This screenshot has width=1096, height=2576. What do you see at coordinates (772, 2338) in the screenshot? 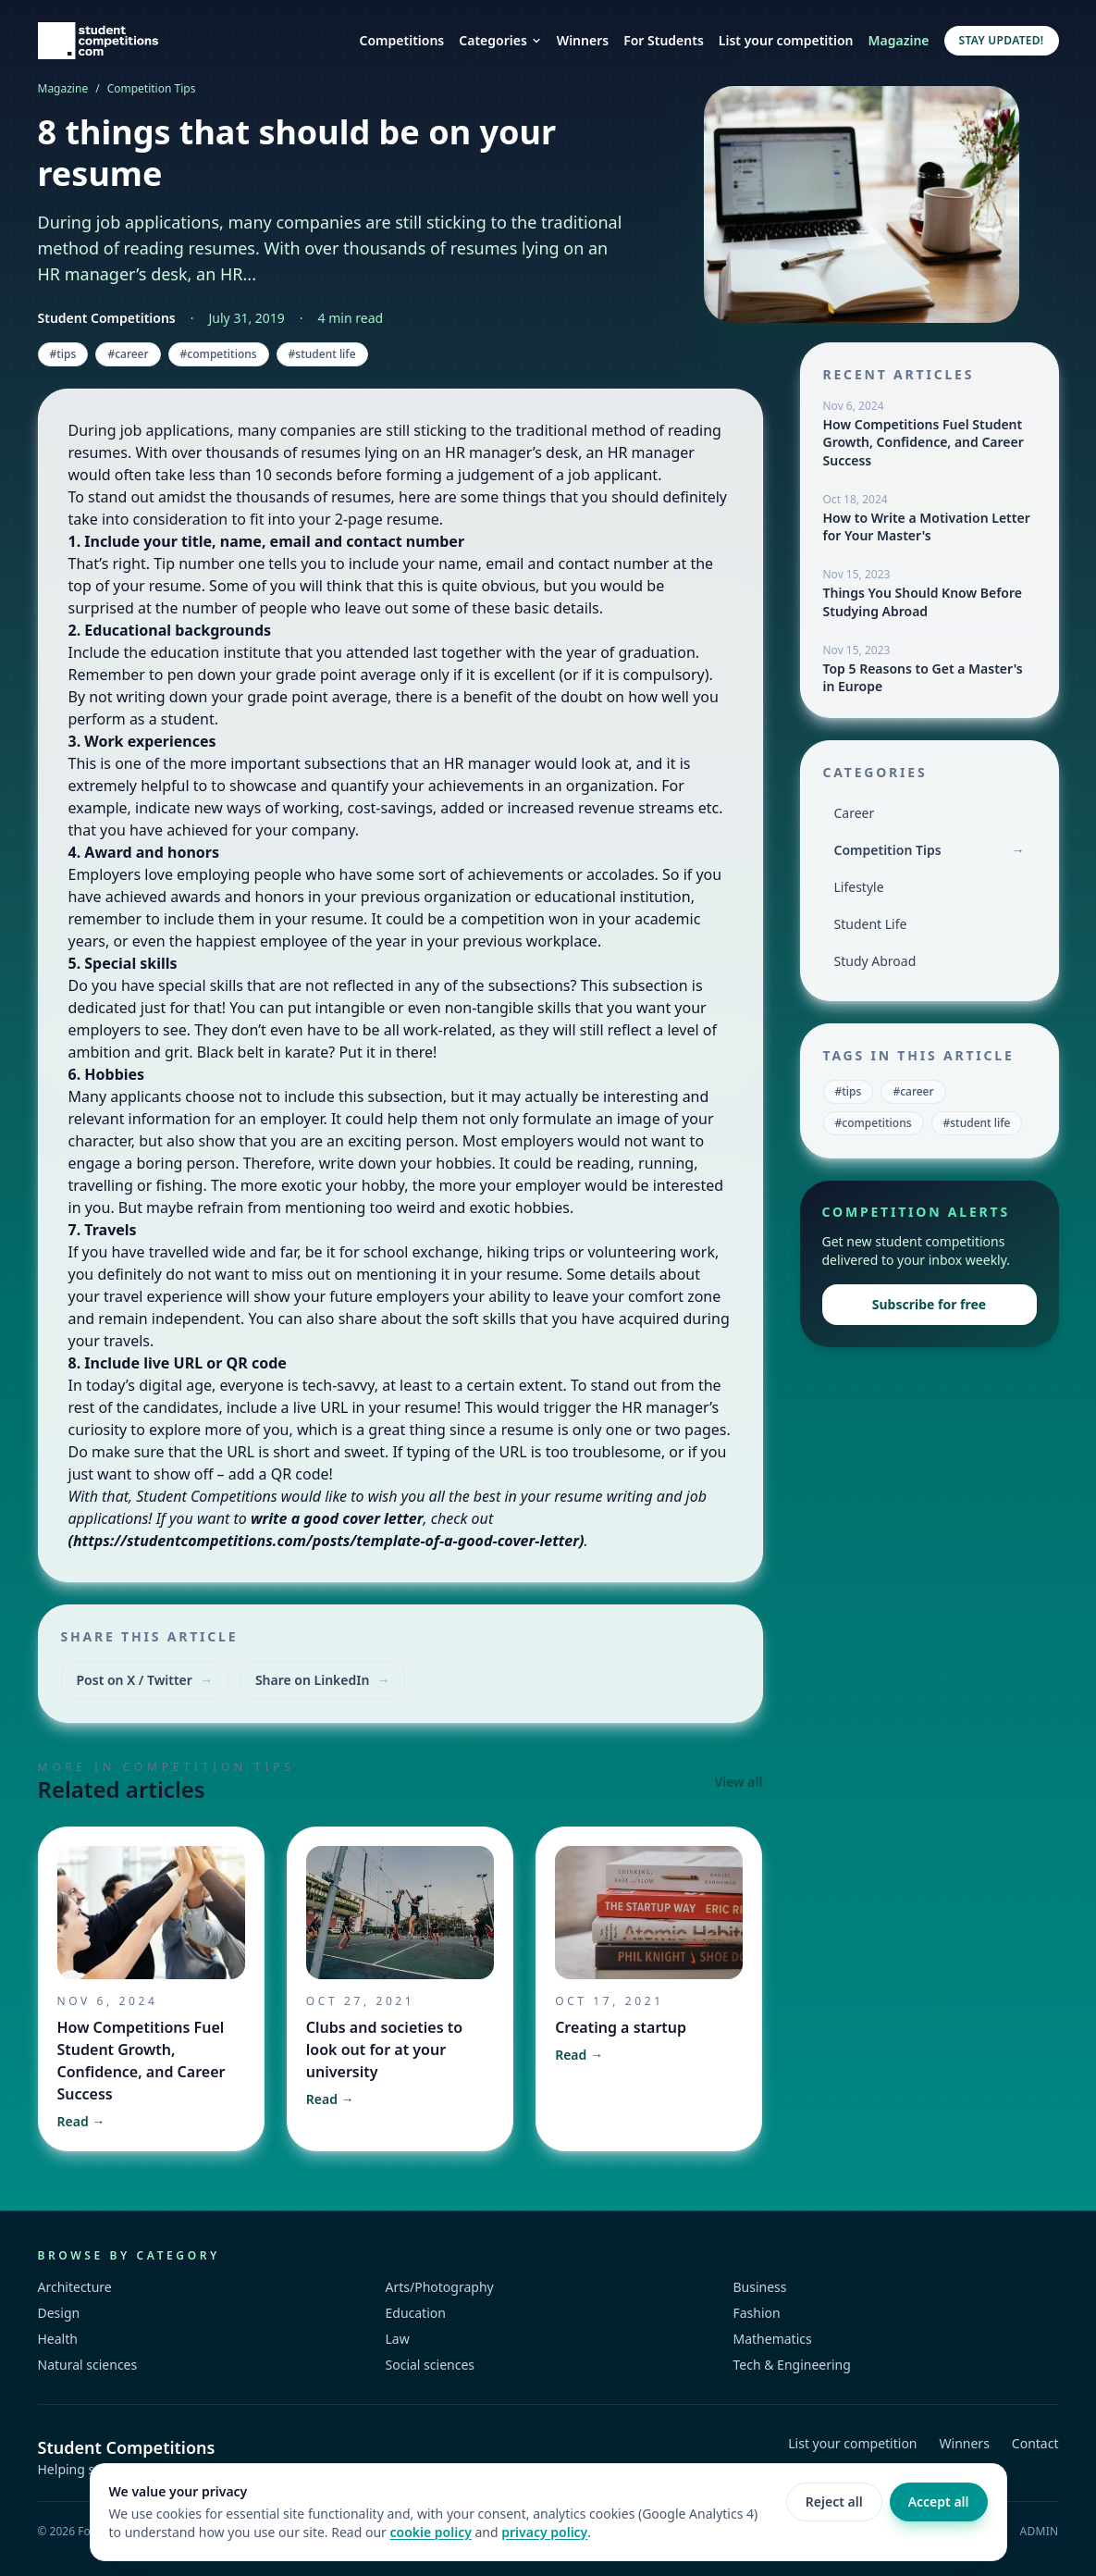
I see `Mathematics` at bounding box center [772, 2338].